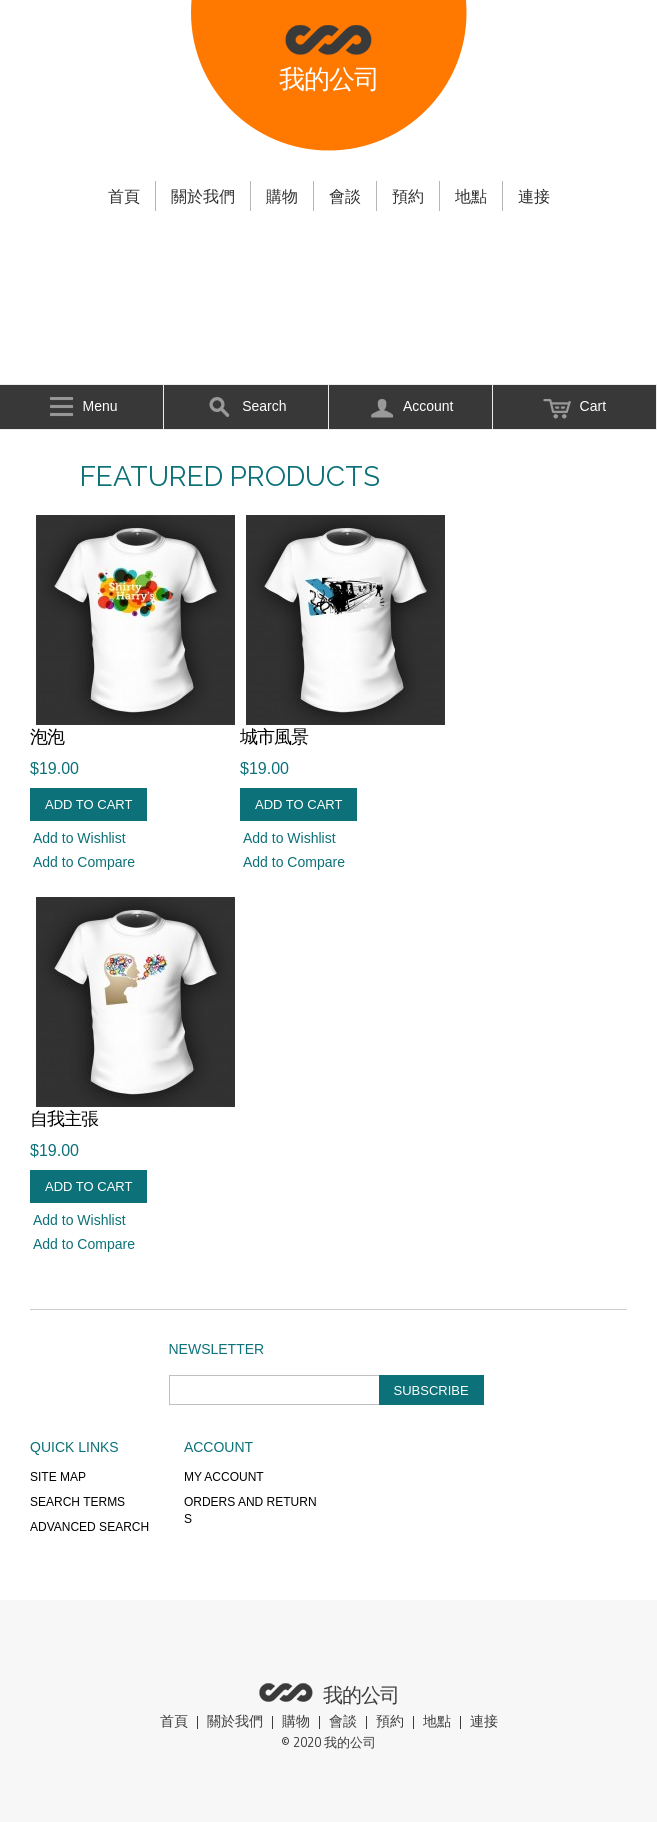  I want to click on 自我主張, so click(64, 1119).